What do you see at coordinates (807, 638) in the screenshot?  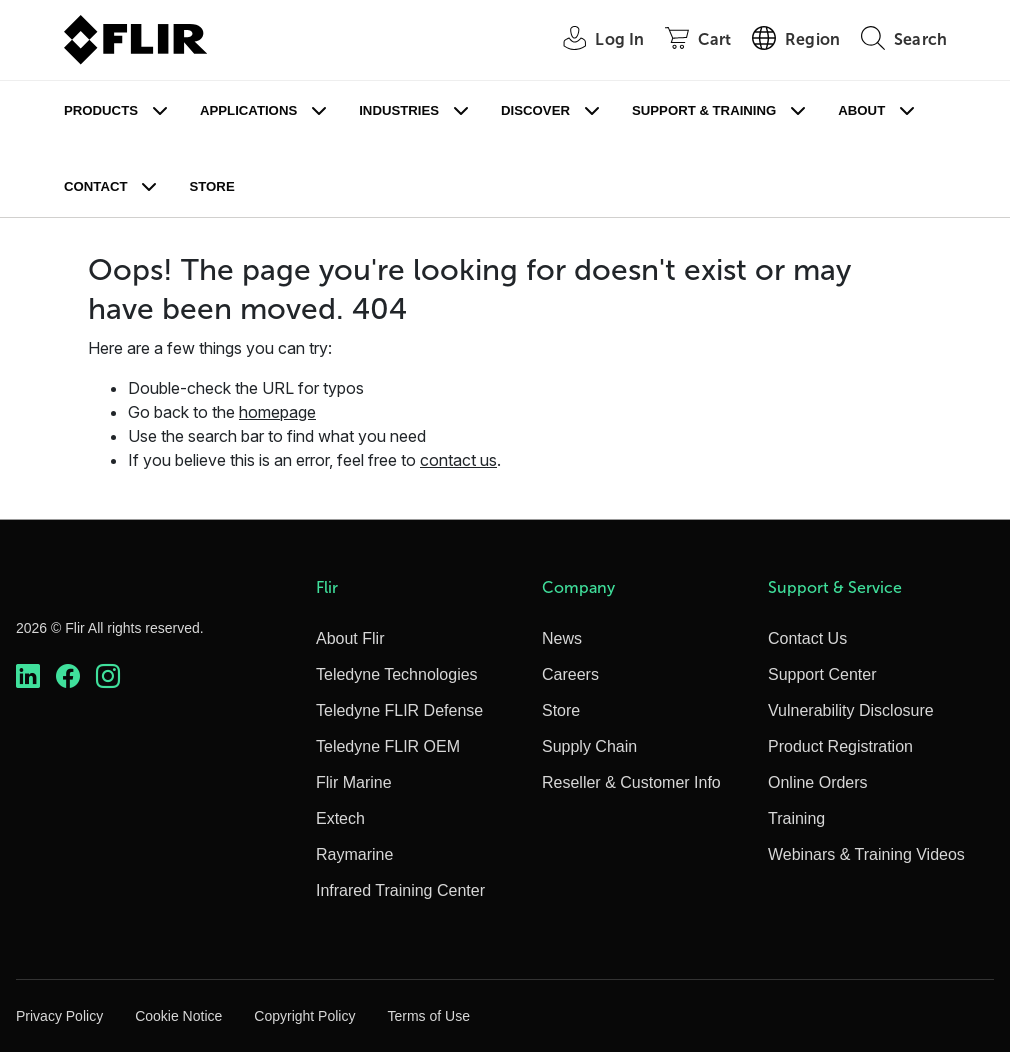 I see `Contact Us` at bounding box center [807, 638].